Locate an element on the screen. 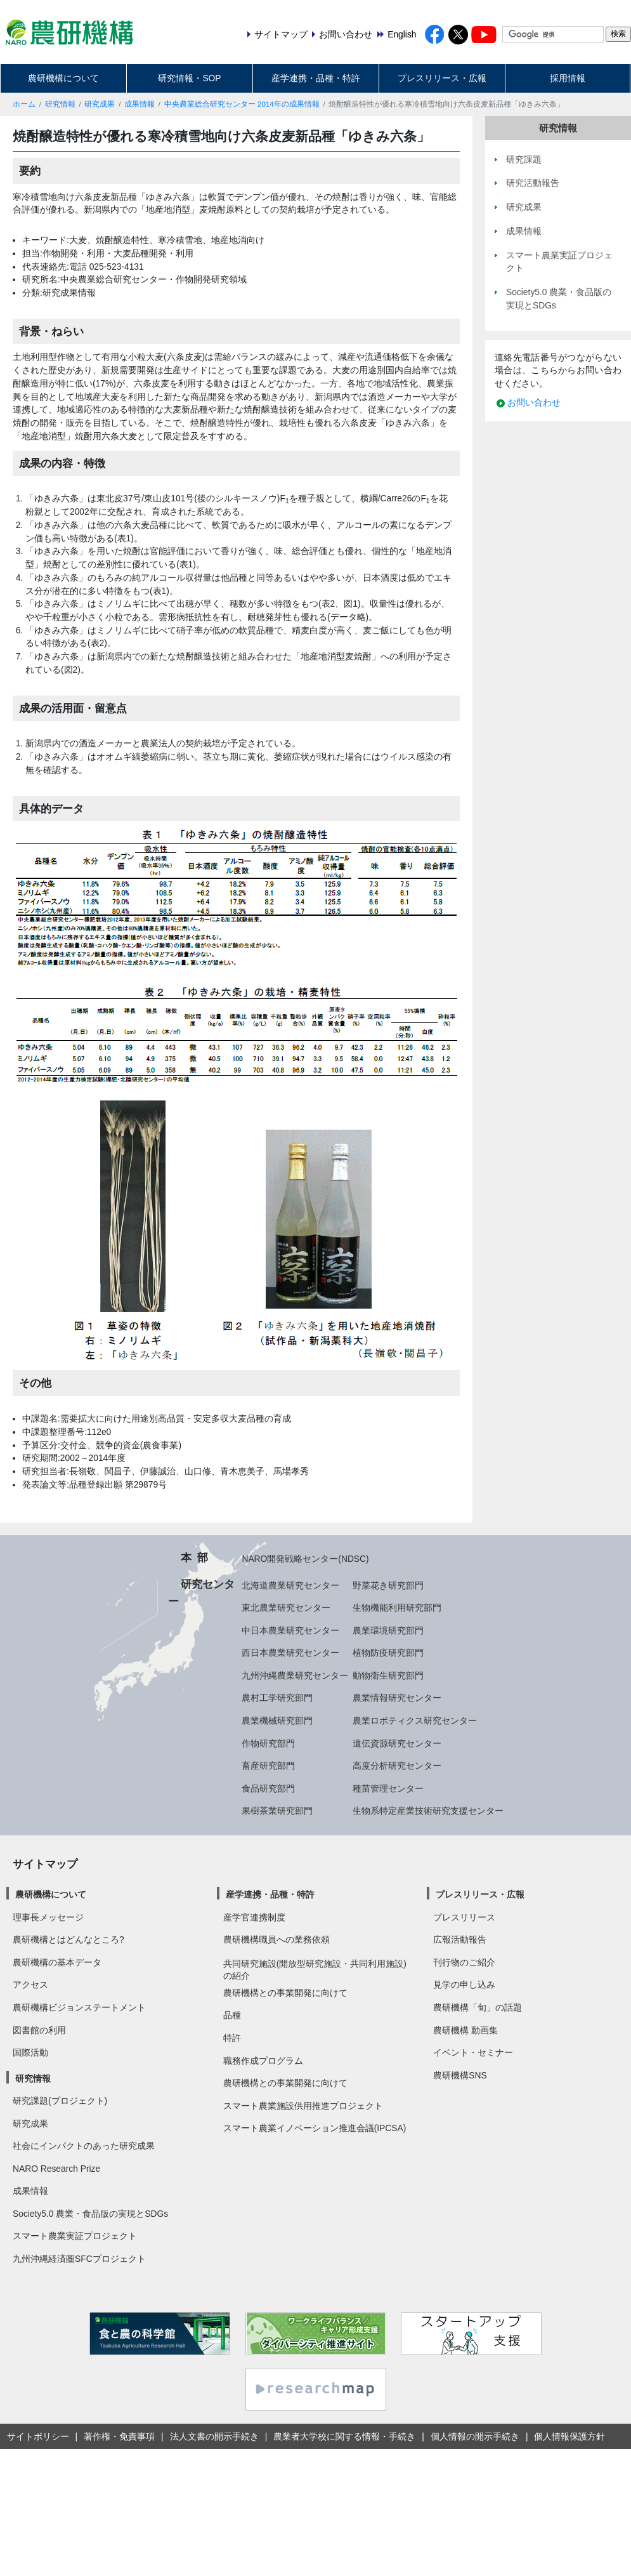 The image size is (631, 2576). 研究成果 is located at coordinates (99, 104).